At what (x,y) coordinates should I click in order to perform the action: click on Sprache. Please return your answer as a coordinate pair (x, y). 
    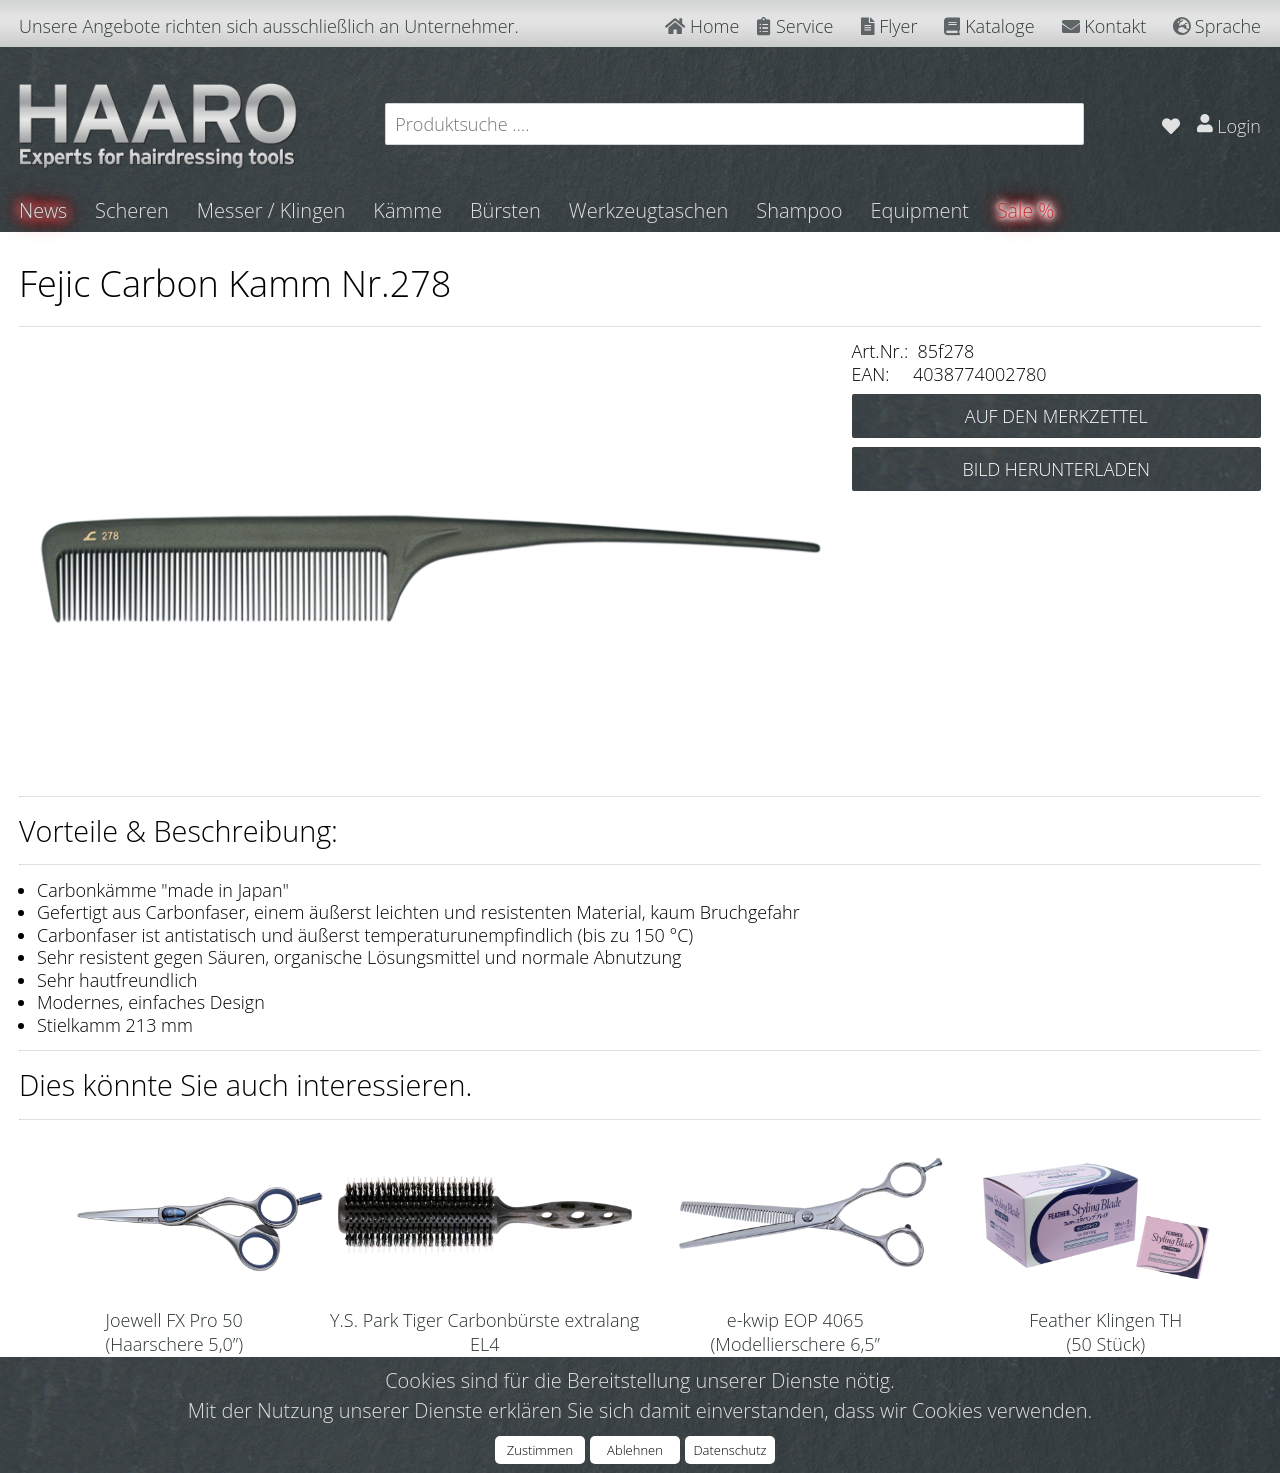
    Looking at the image, I should click on (1217, 26).